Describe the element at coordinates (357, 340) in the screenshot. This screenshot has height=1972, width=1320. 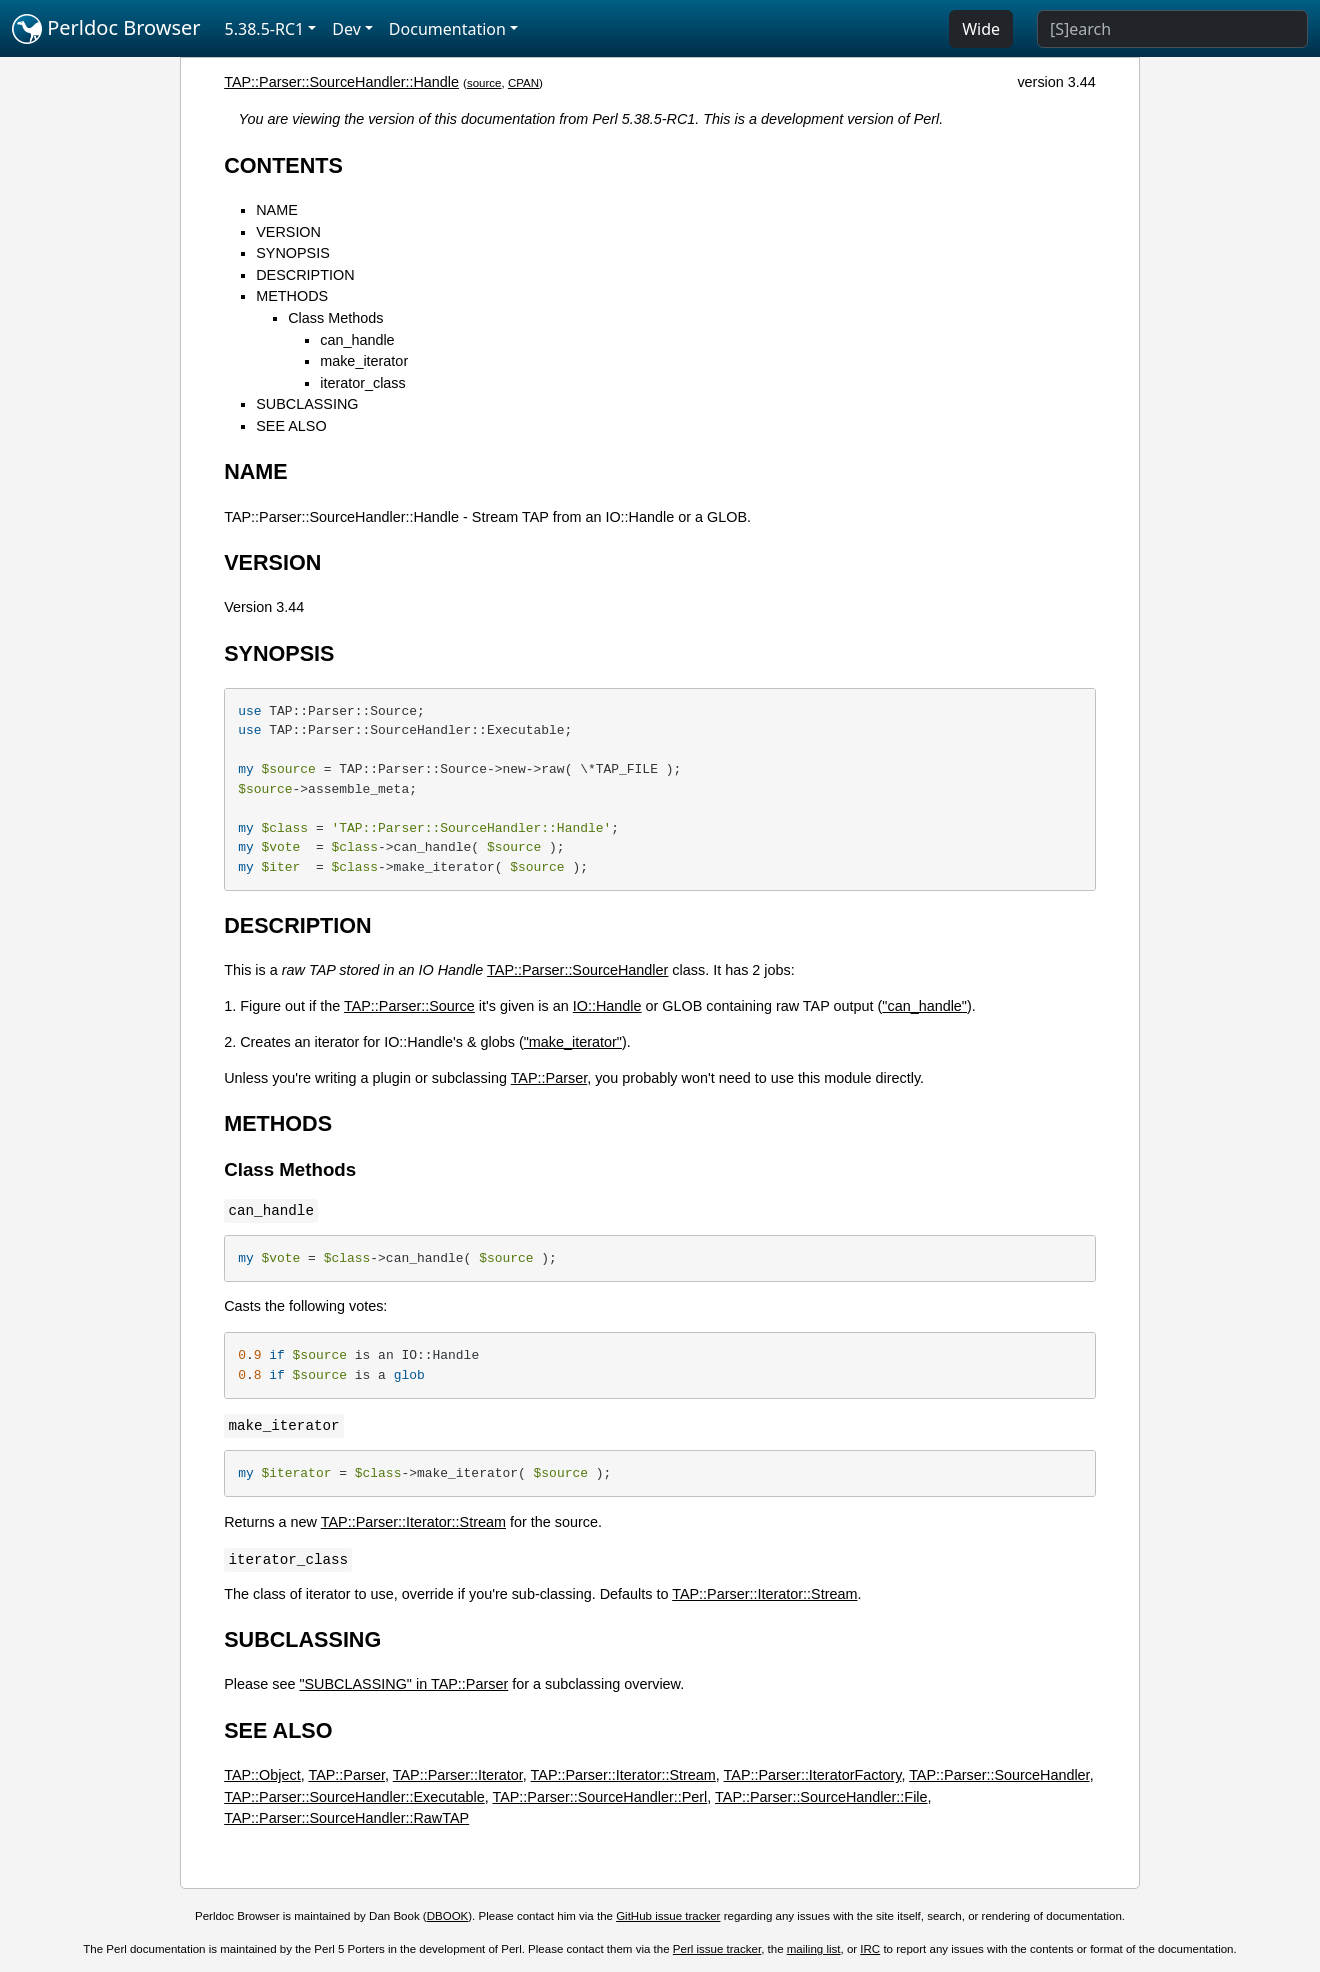
I see `can_handle` at that location.